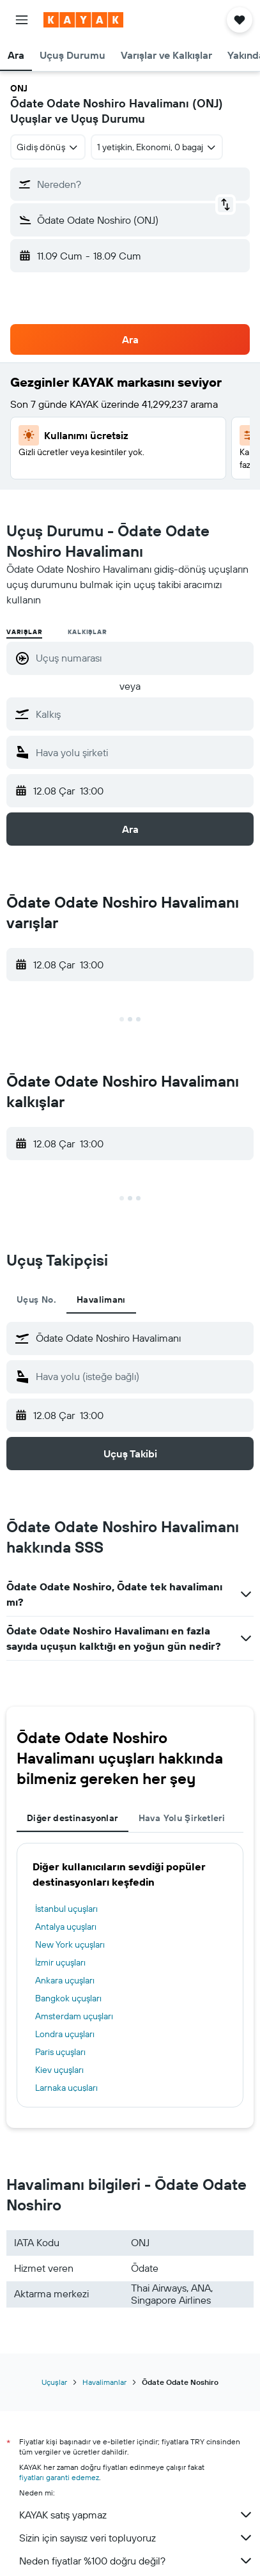 The height and width of the screenshot is (2576, 260). I want to click on Paris uçuşları, so click(60, 2052).